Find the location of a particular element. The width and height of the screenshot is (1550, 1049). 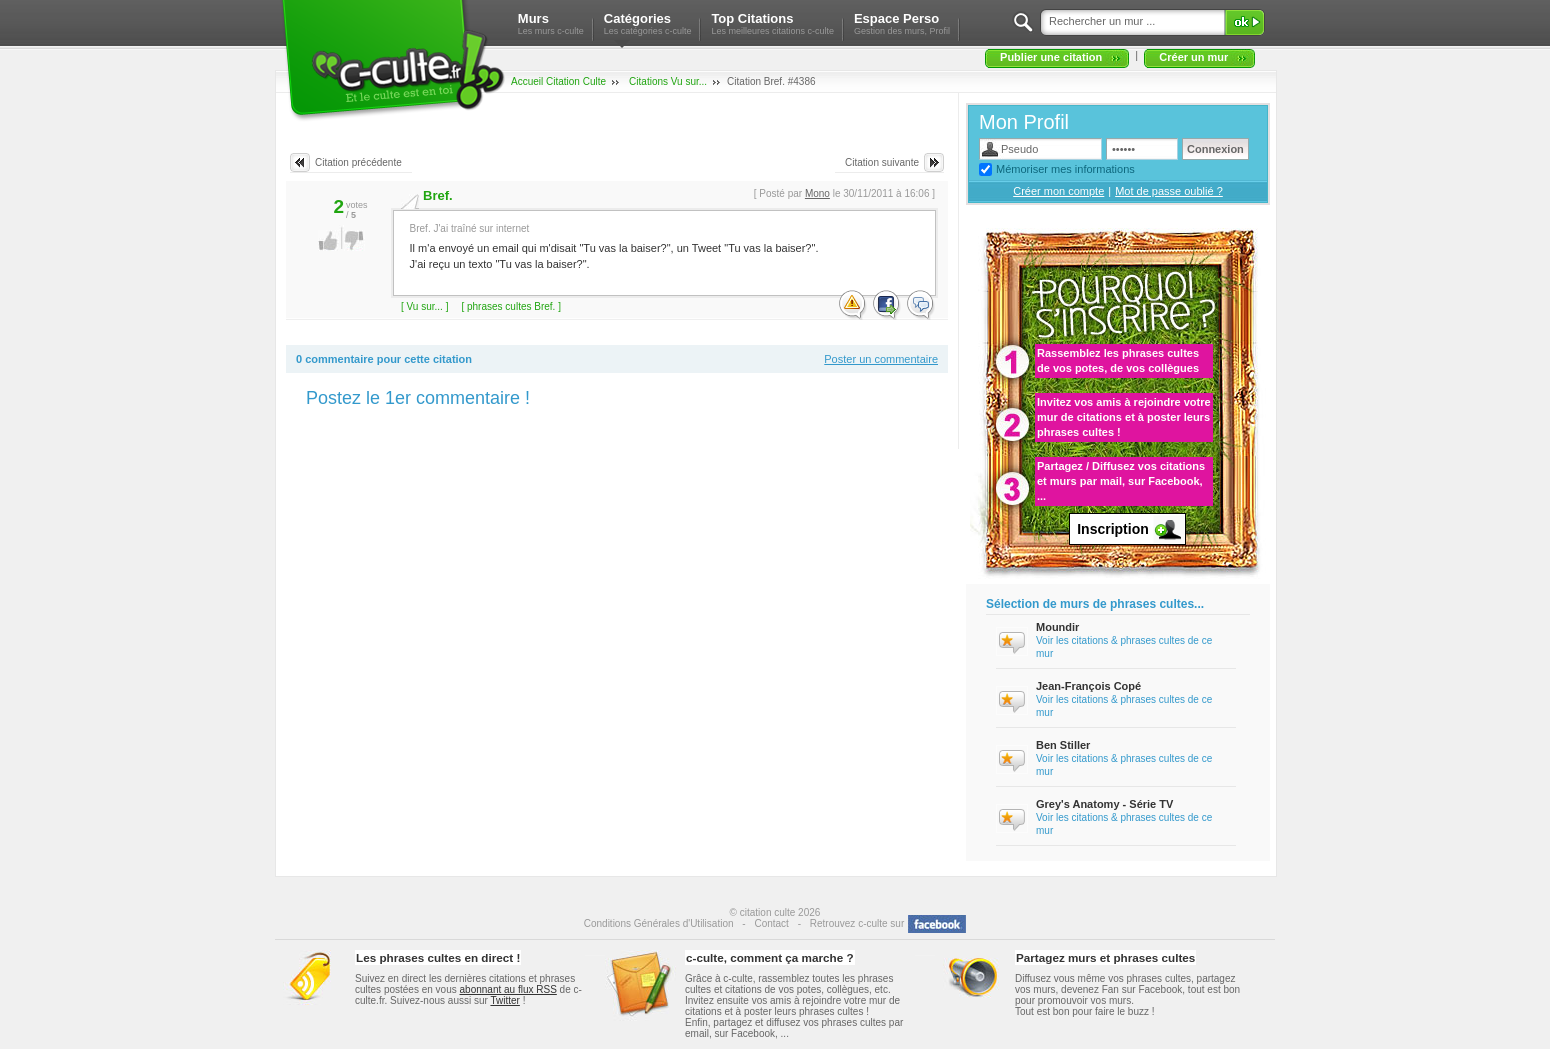

Inscription is located at coordinates (1113, 529).